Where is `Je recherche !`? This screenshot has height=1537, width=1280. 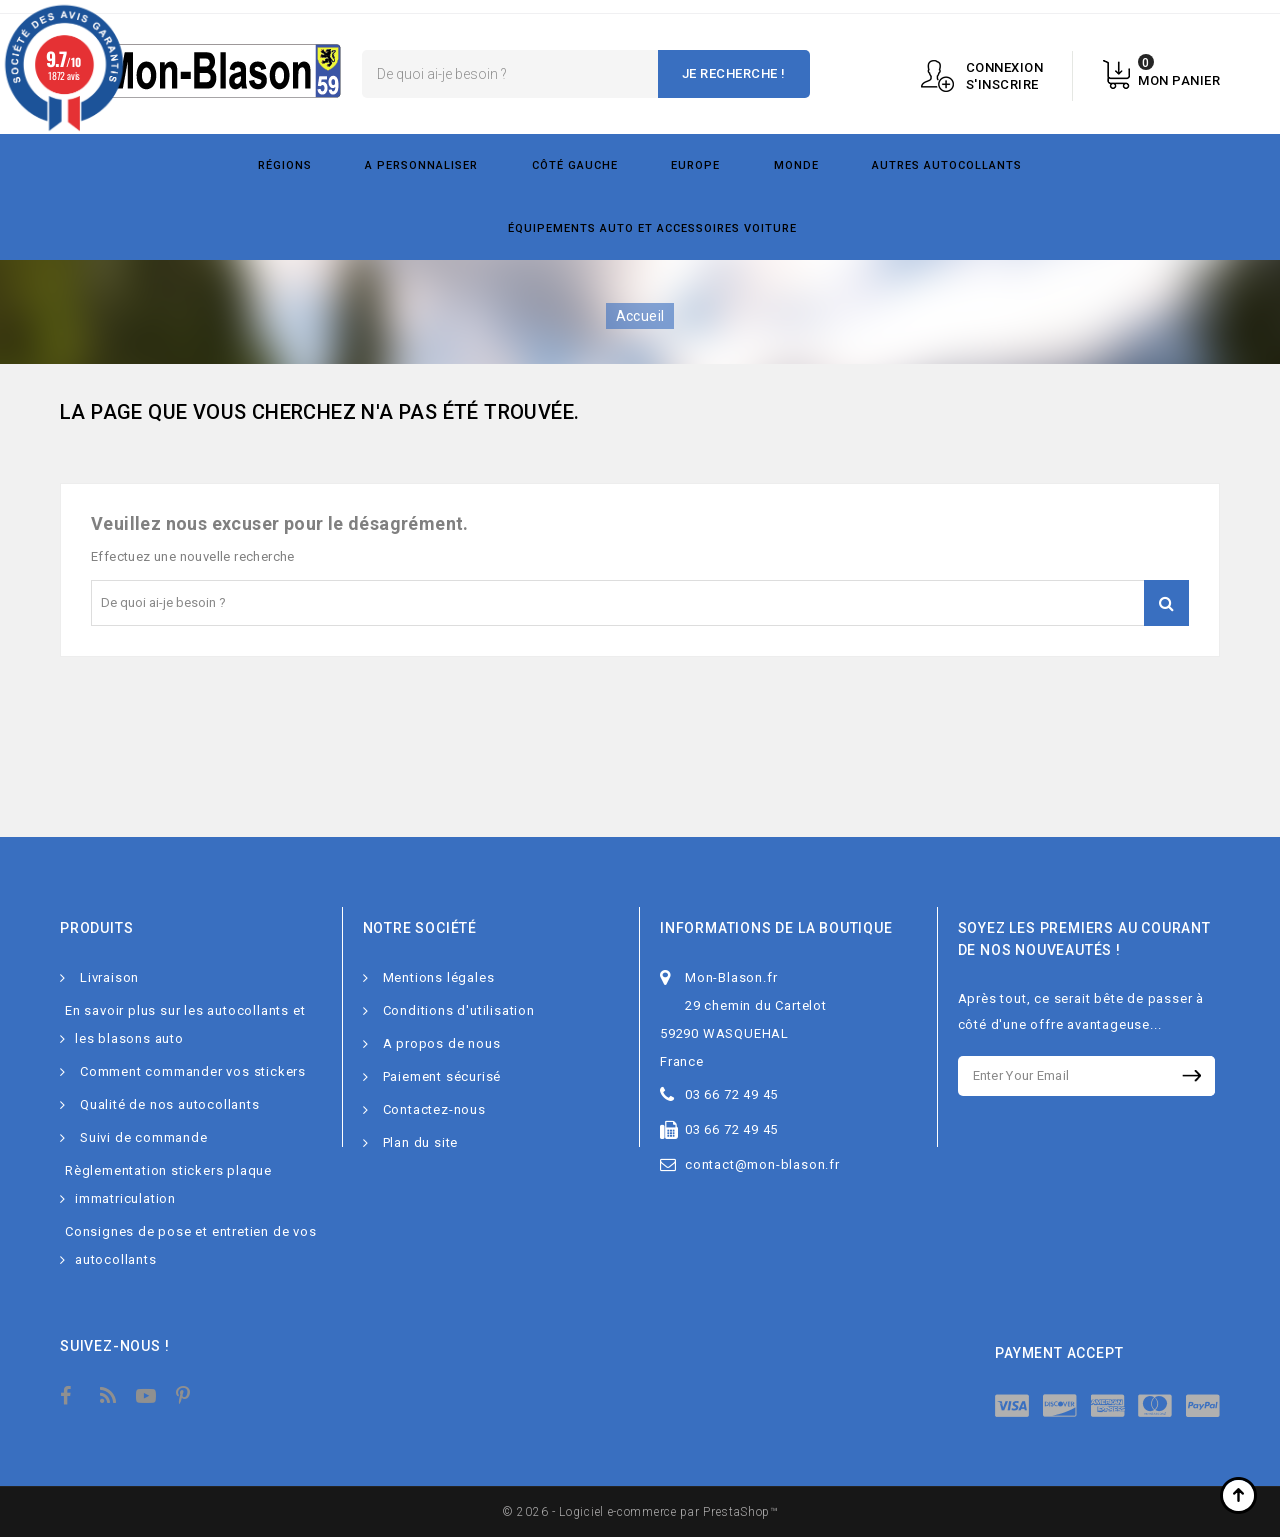 Je recherche ! is located at coordinates (734, 73).